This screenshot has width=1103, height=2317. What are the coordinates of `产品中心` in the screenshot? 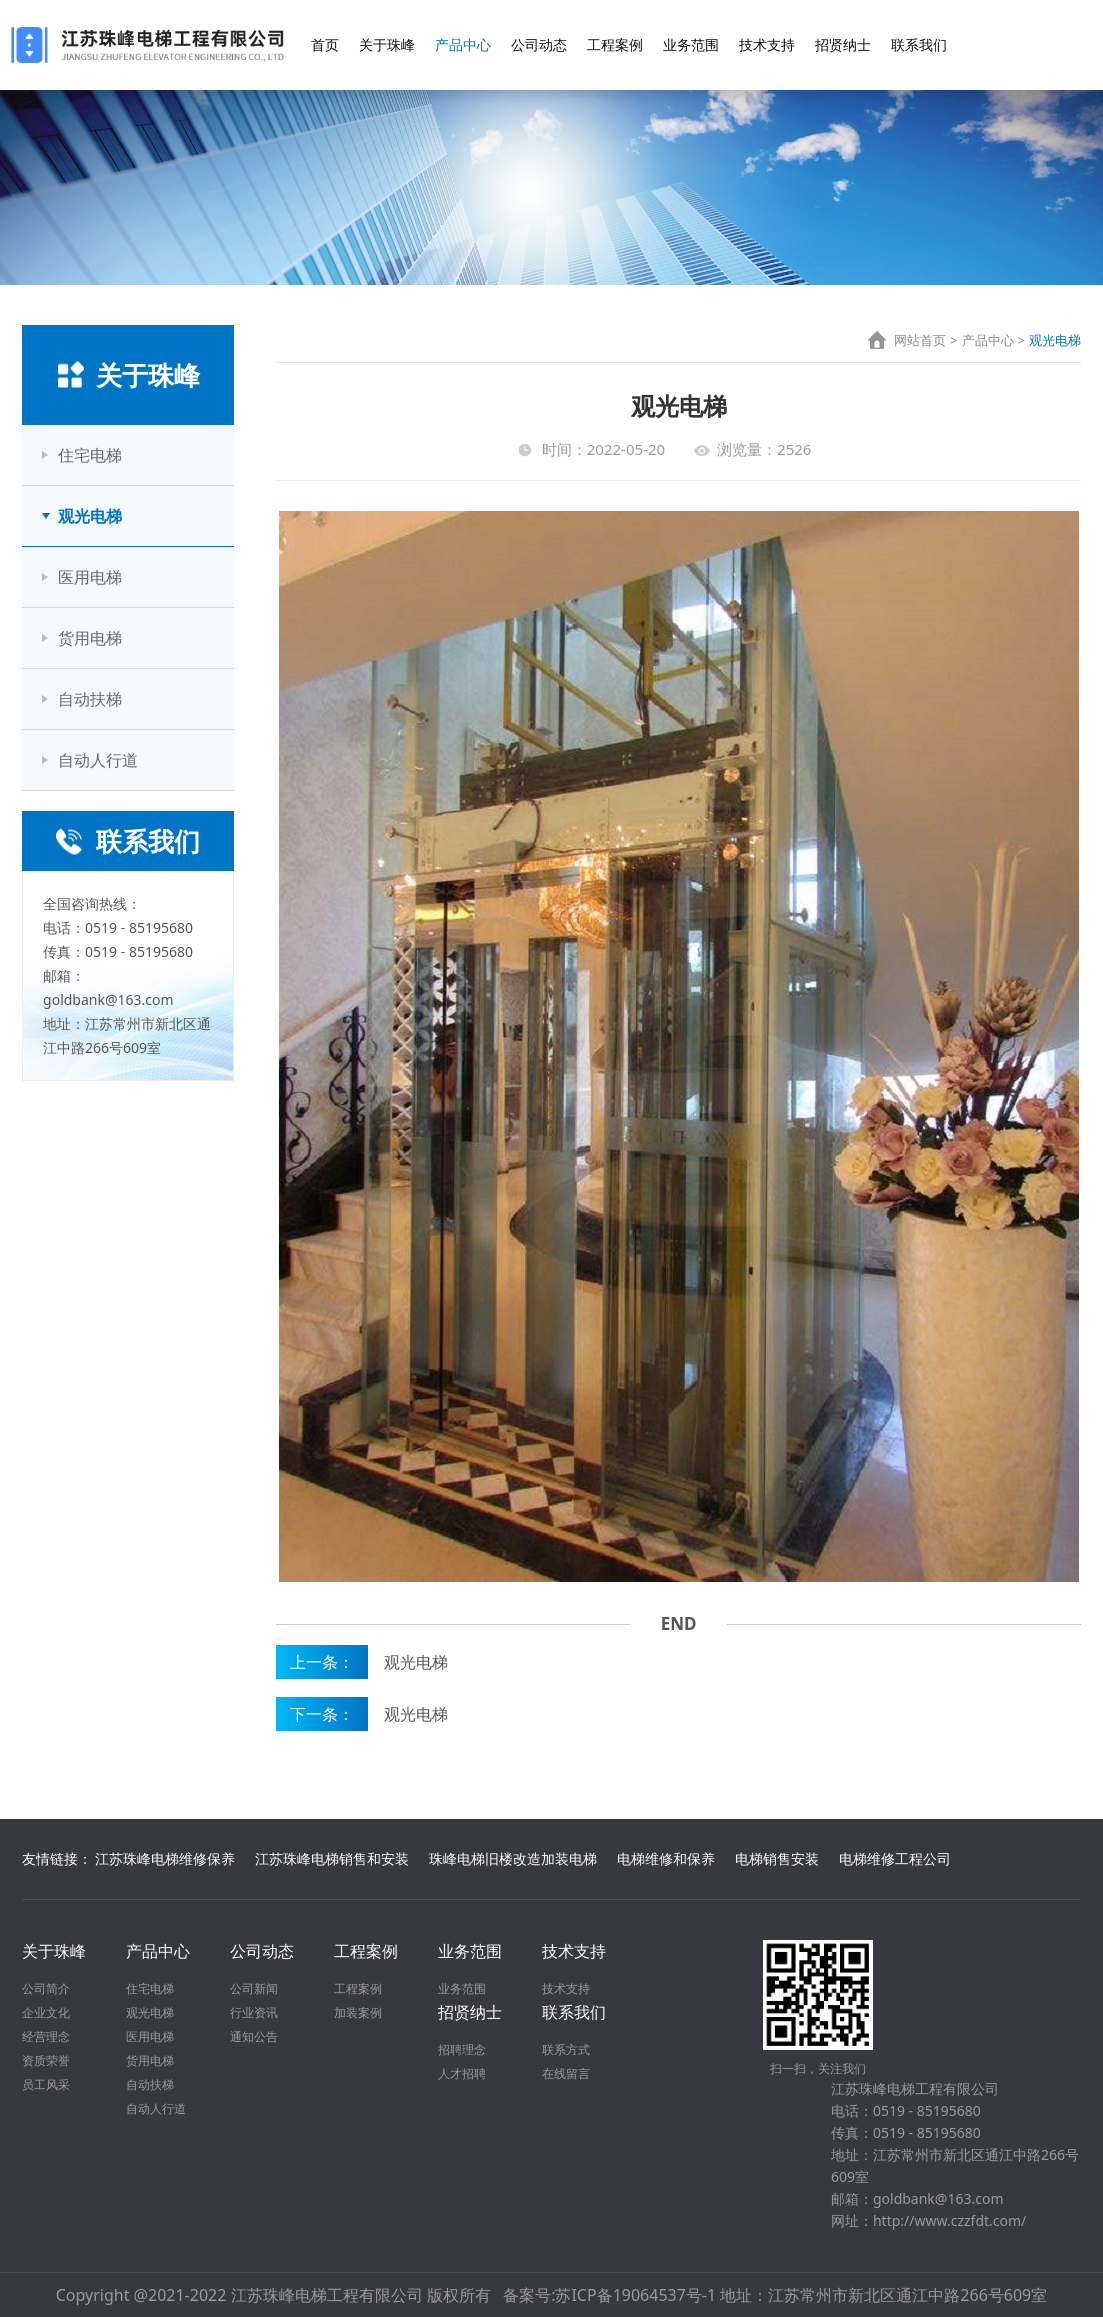 It's located at (463, 44).